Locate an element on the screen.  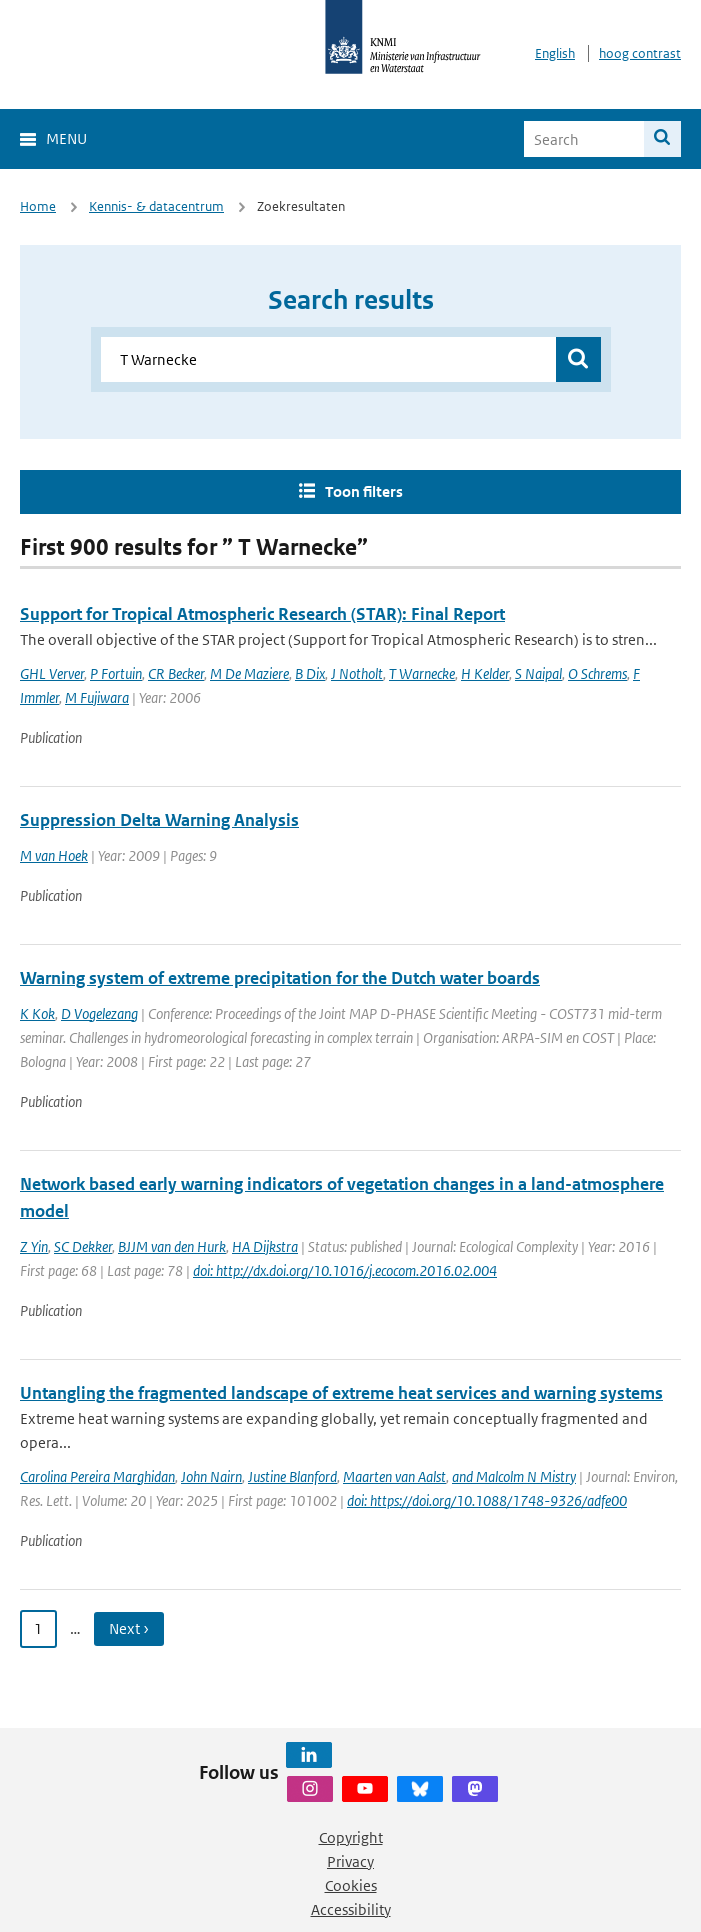
CR Becker is located at coordinates (176, 673).